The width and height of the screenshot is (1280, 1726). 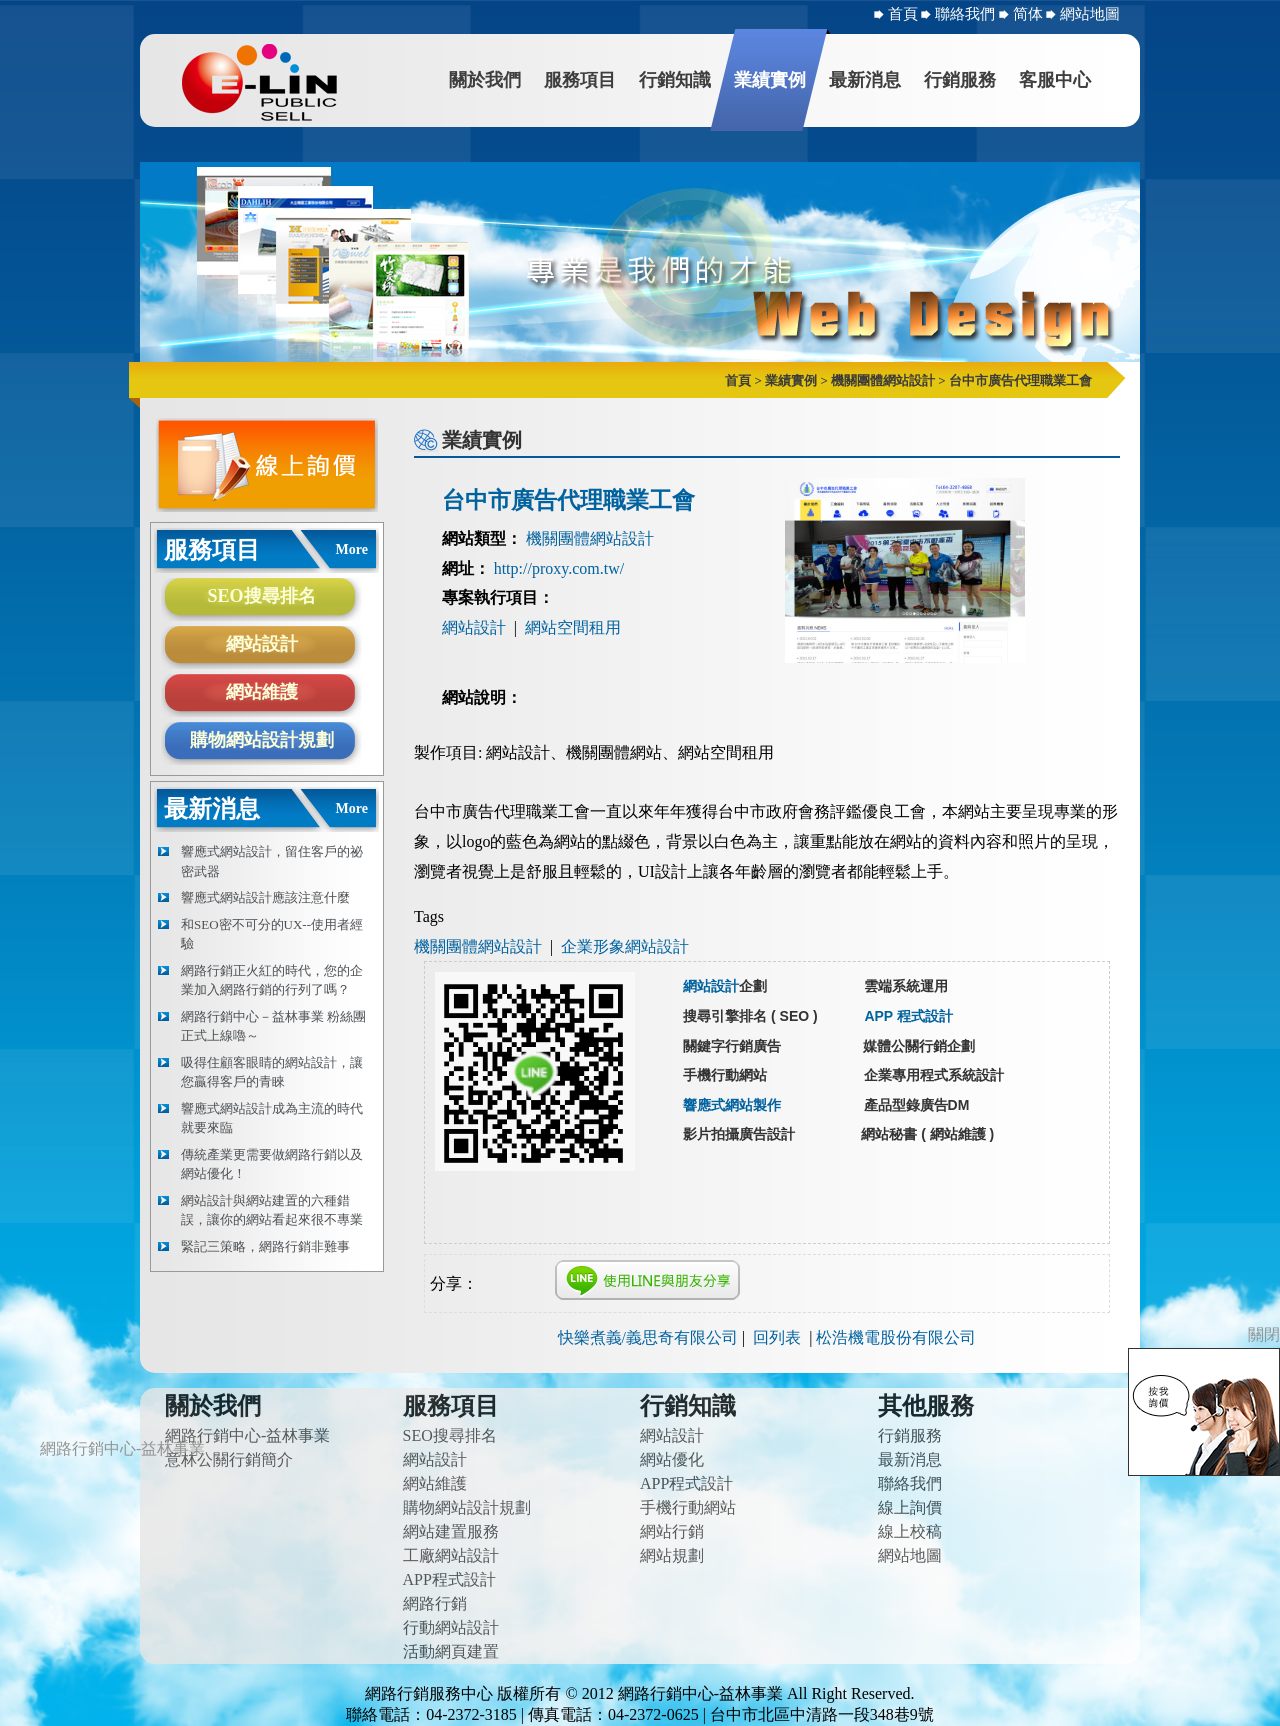 I want to click on 行銷服務, so click(x=960, y=80).